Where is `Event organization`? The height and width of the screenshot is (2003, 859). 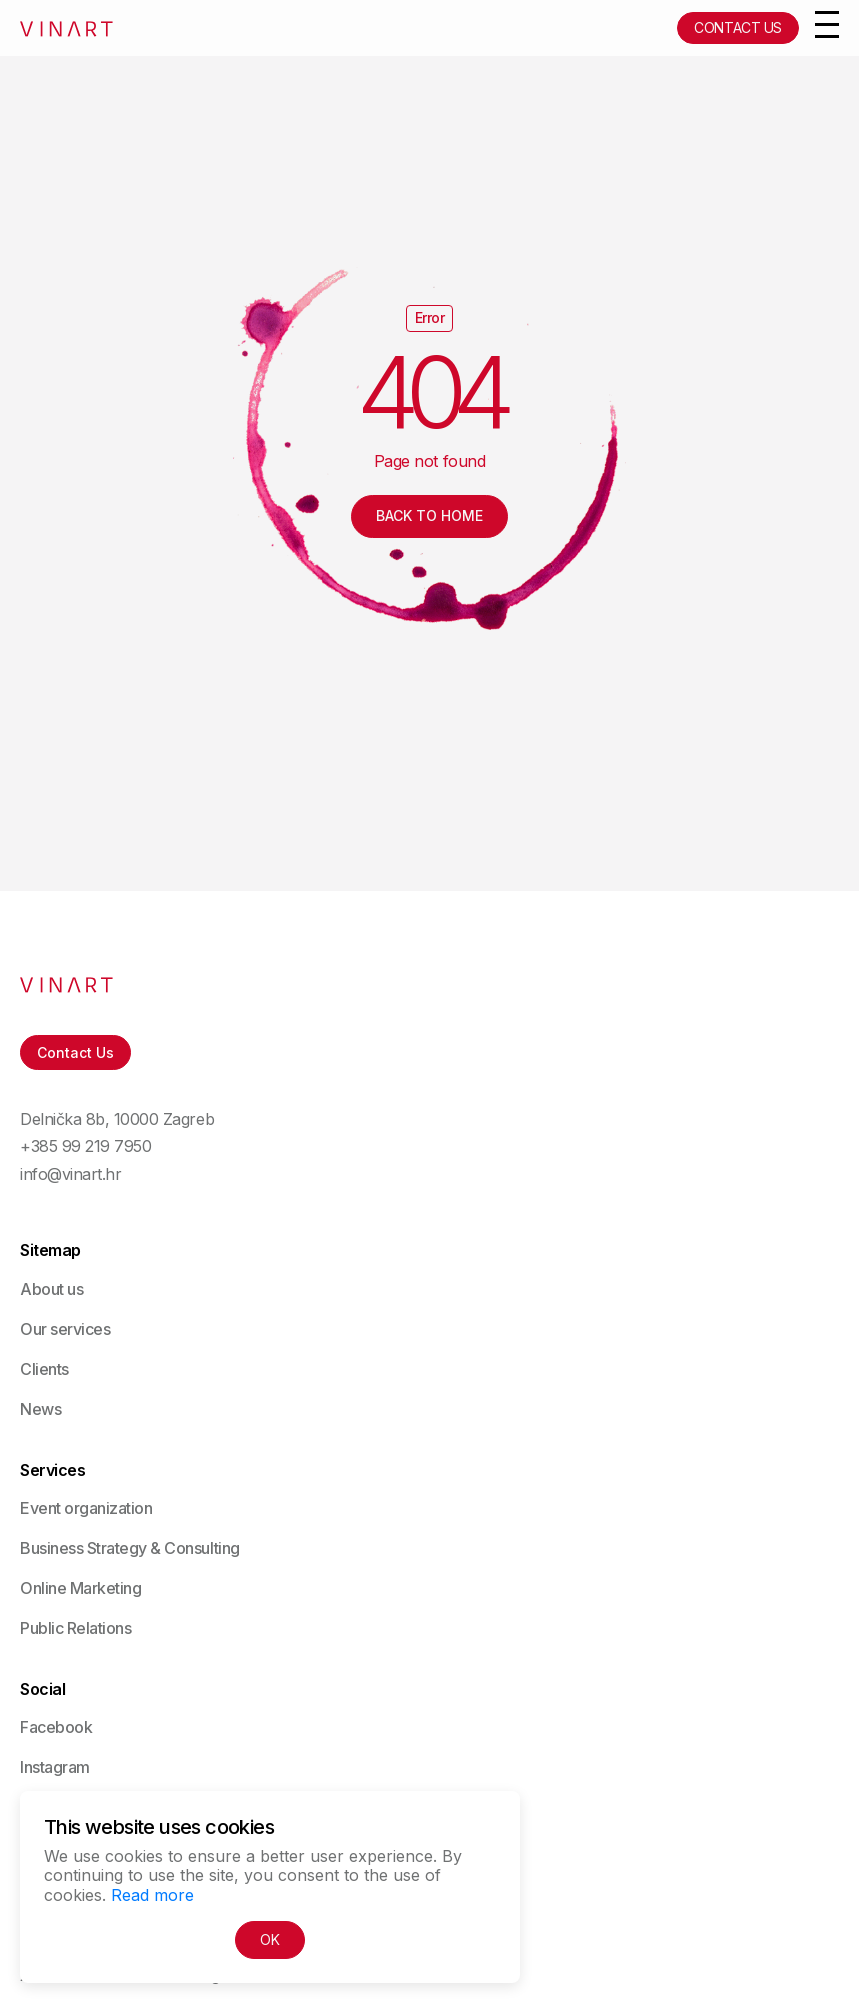 Event organization is located at coordinates (86, 1508).